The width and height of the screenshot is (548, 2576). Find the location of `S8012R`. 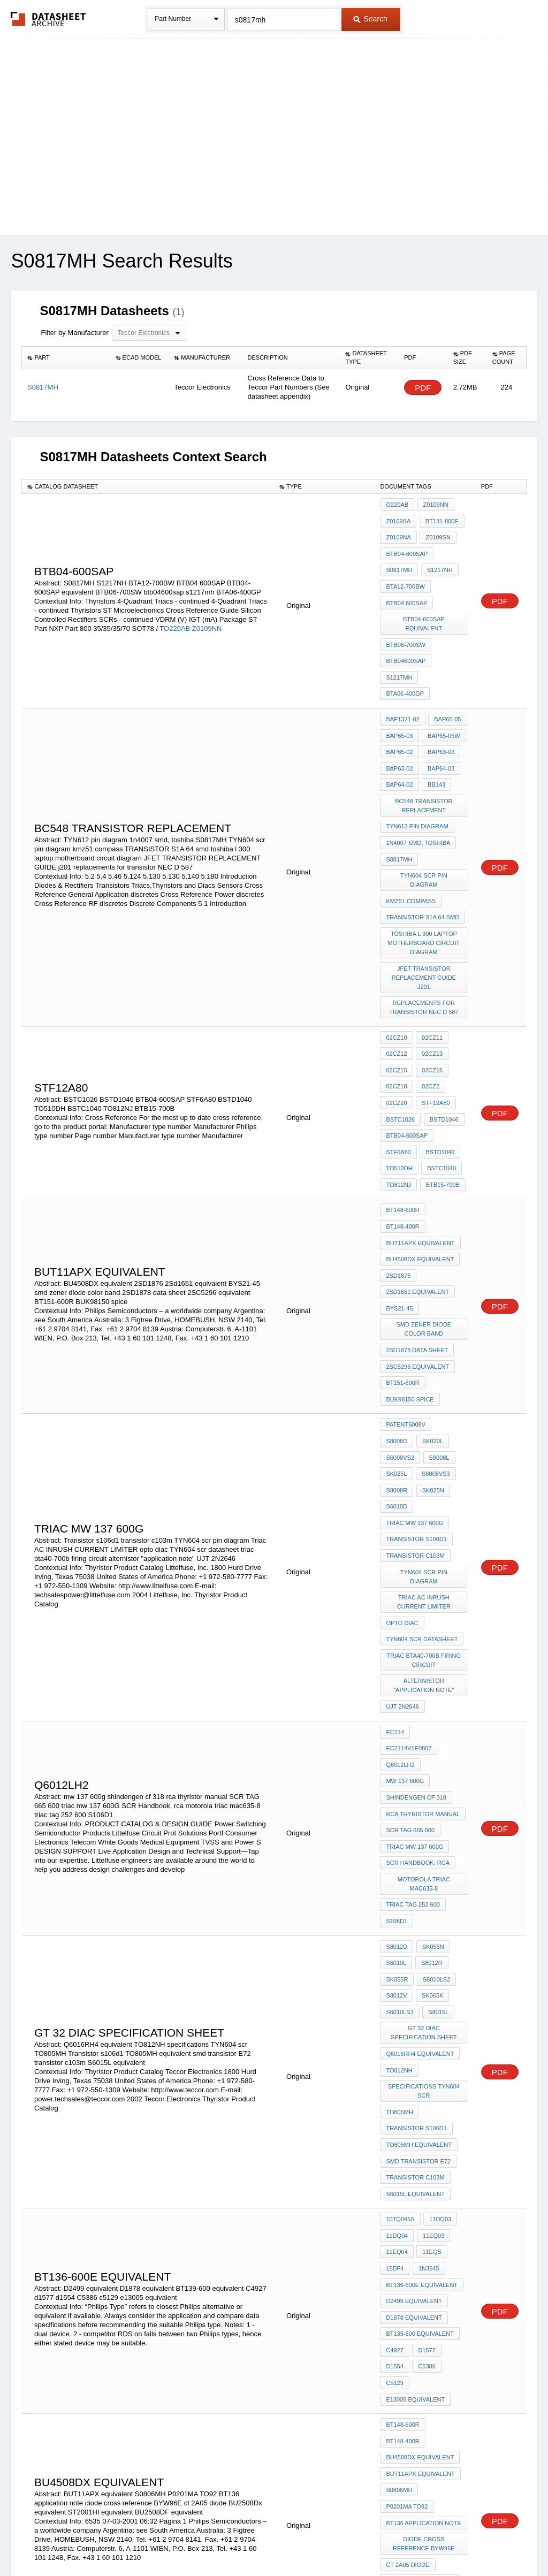

S8012R is located at coordinates (430, 1781).